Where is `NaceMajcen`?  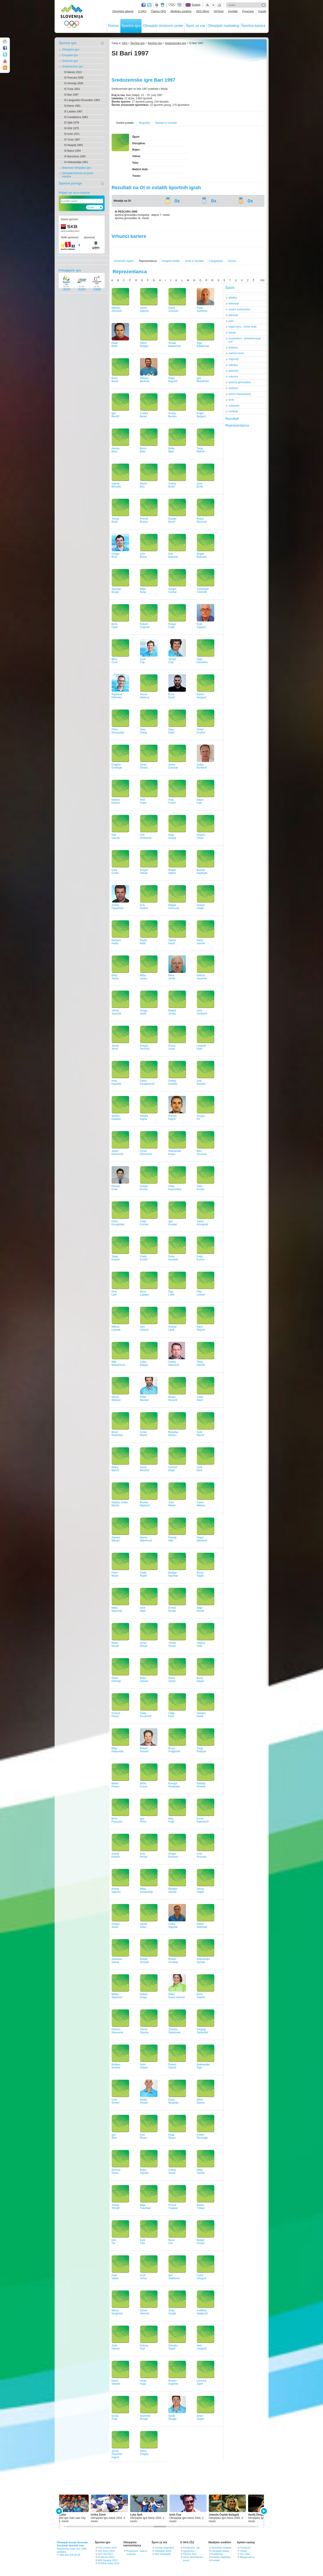 NaceMajcen is located at coordinates (201, 1328).